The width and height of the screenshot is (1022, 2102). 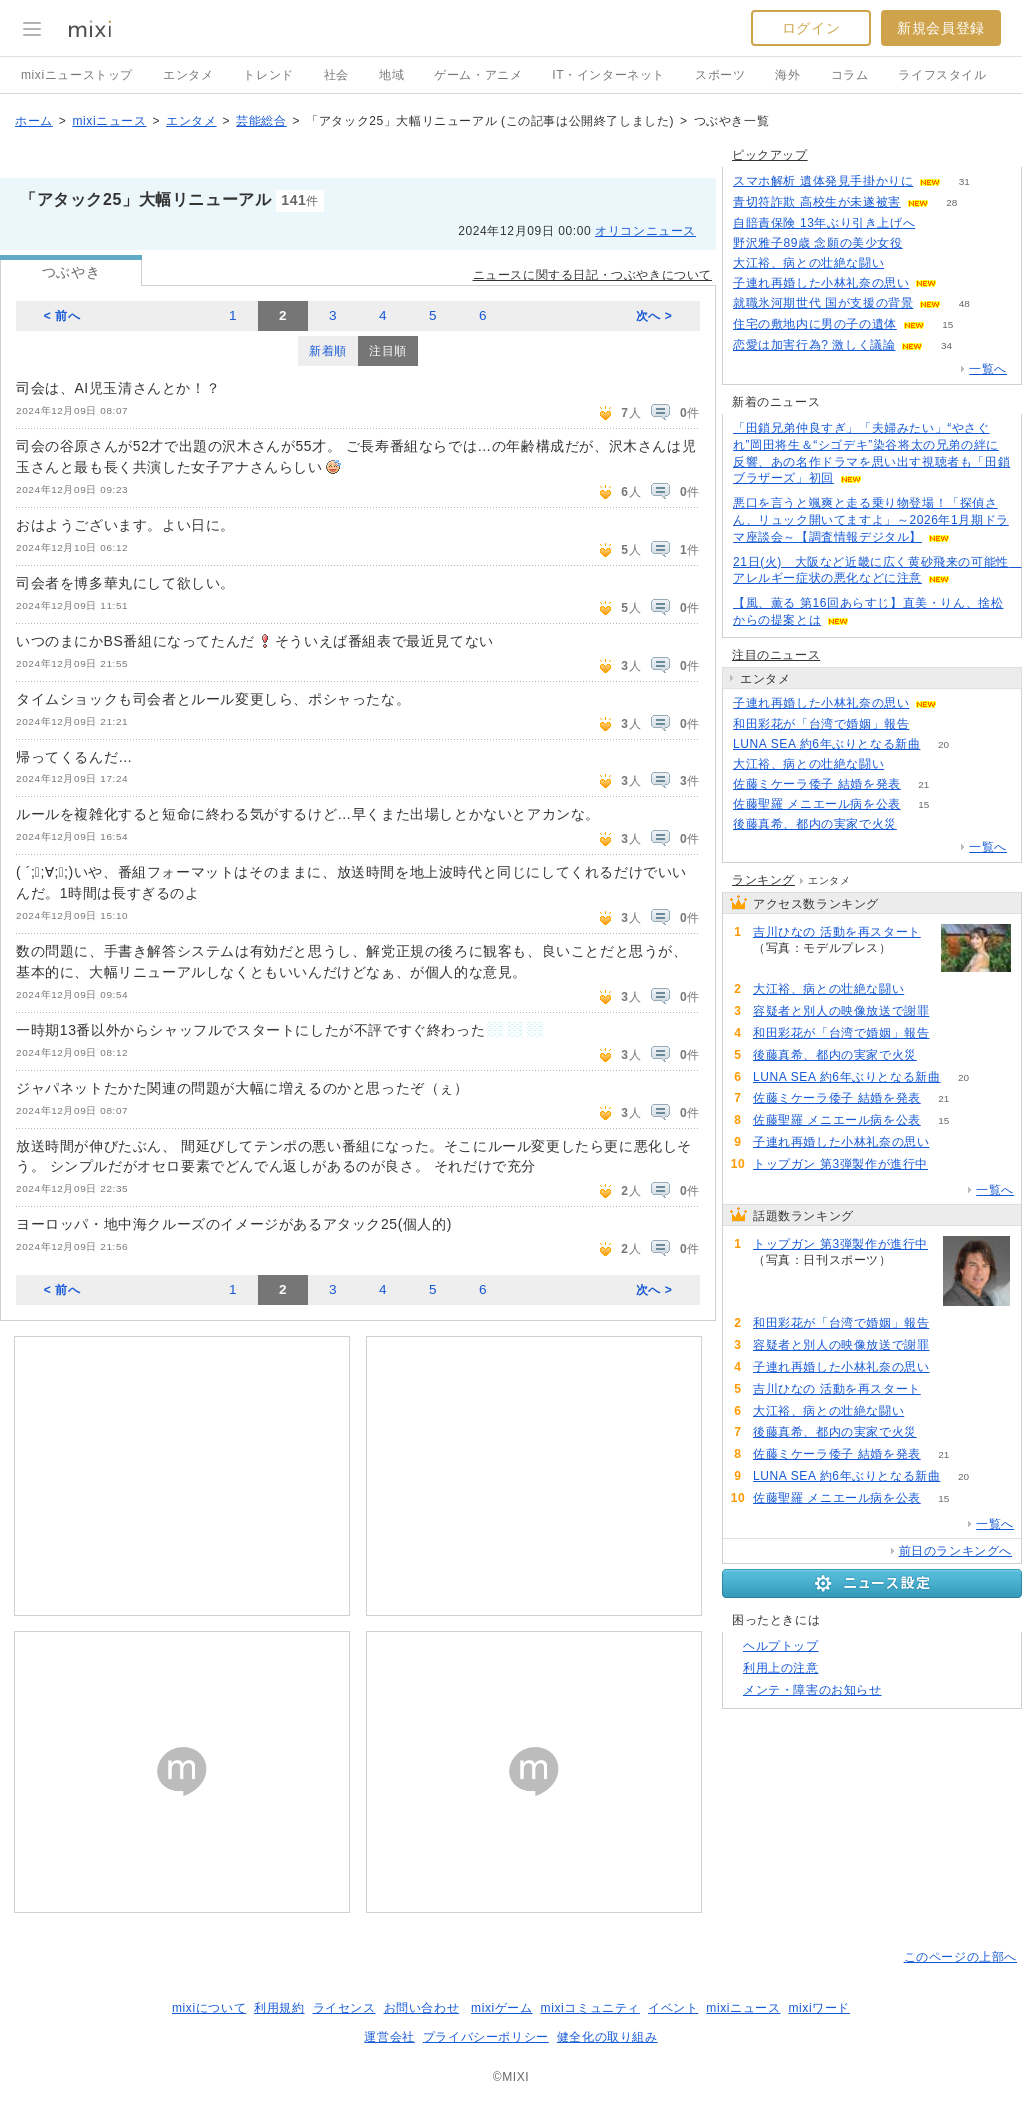 I want to click on 自賠責保険 13年ぶり引き上げへ, so click(x=824, y=223).